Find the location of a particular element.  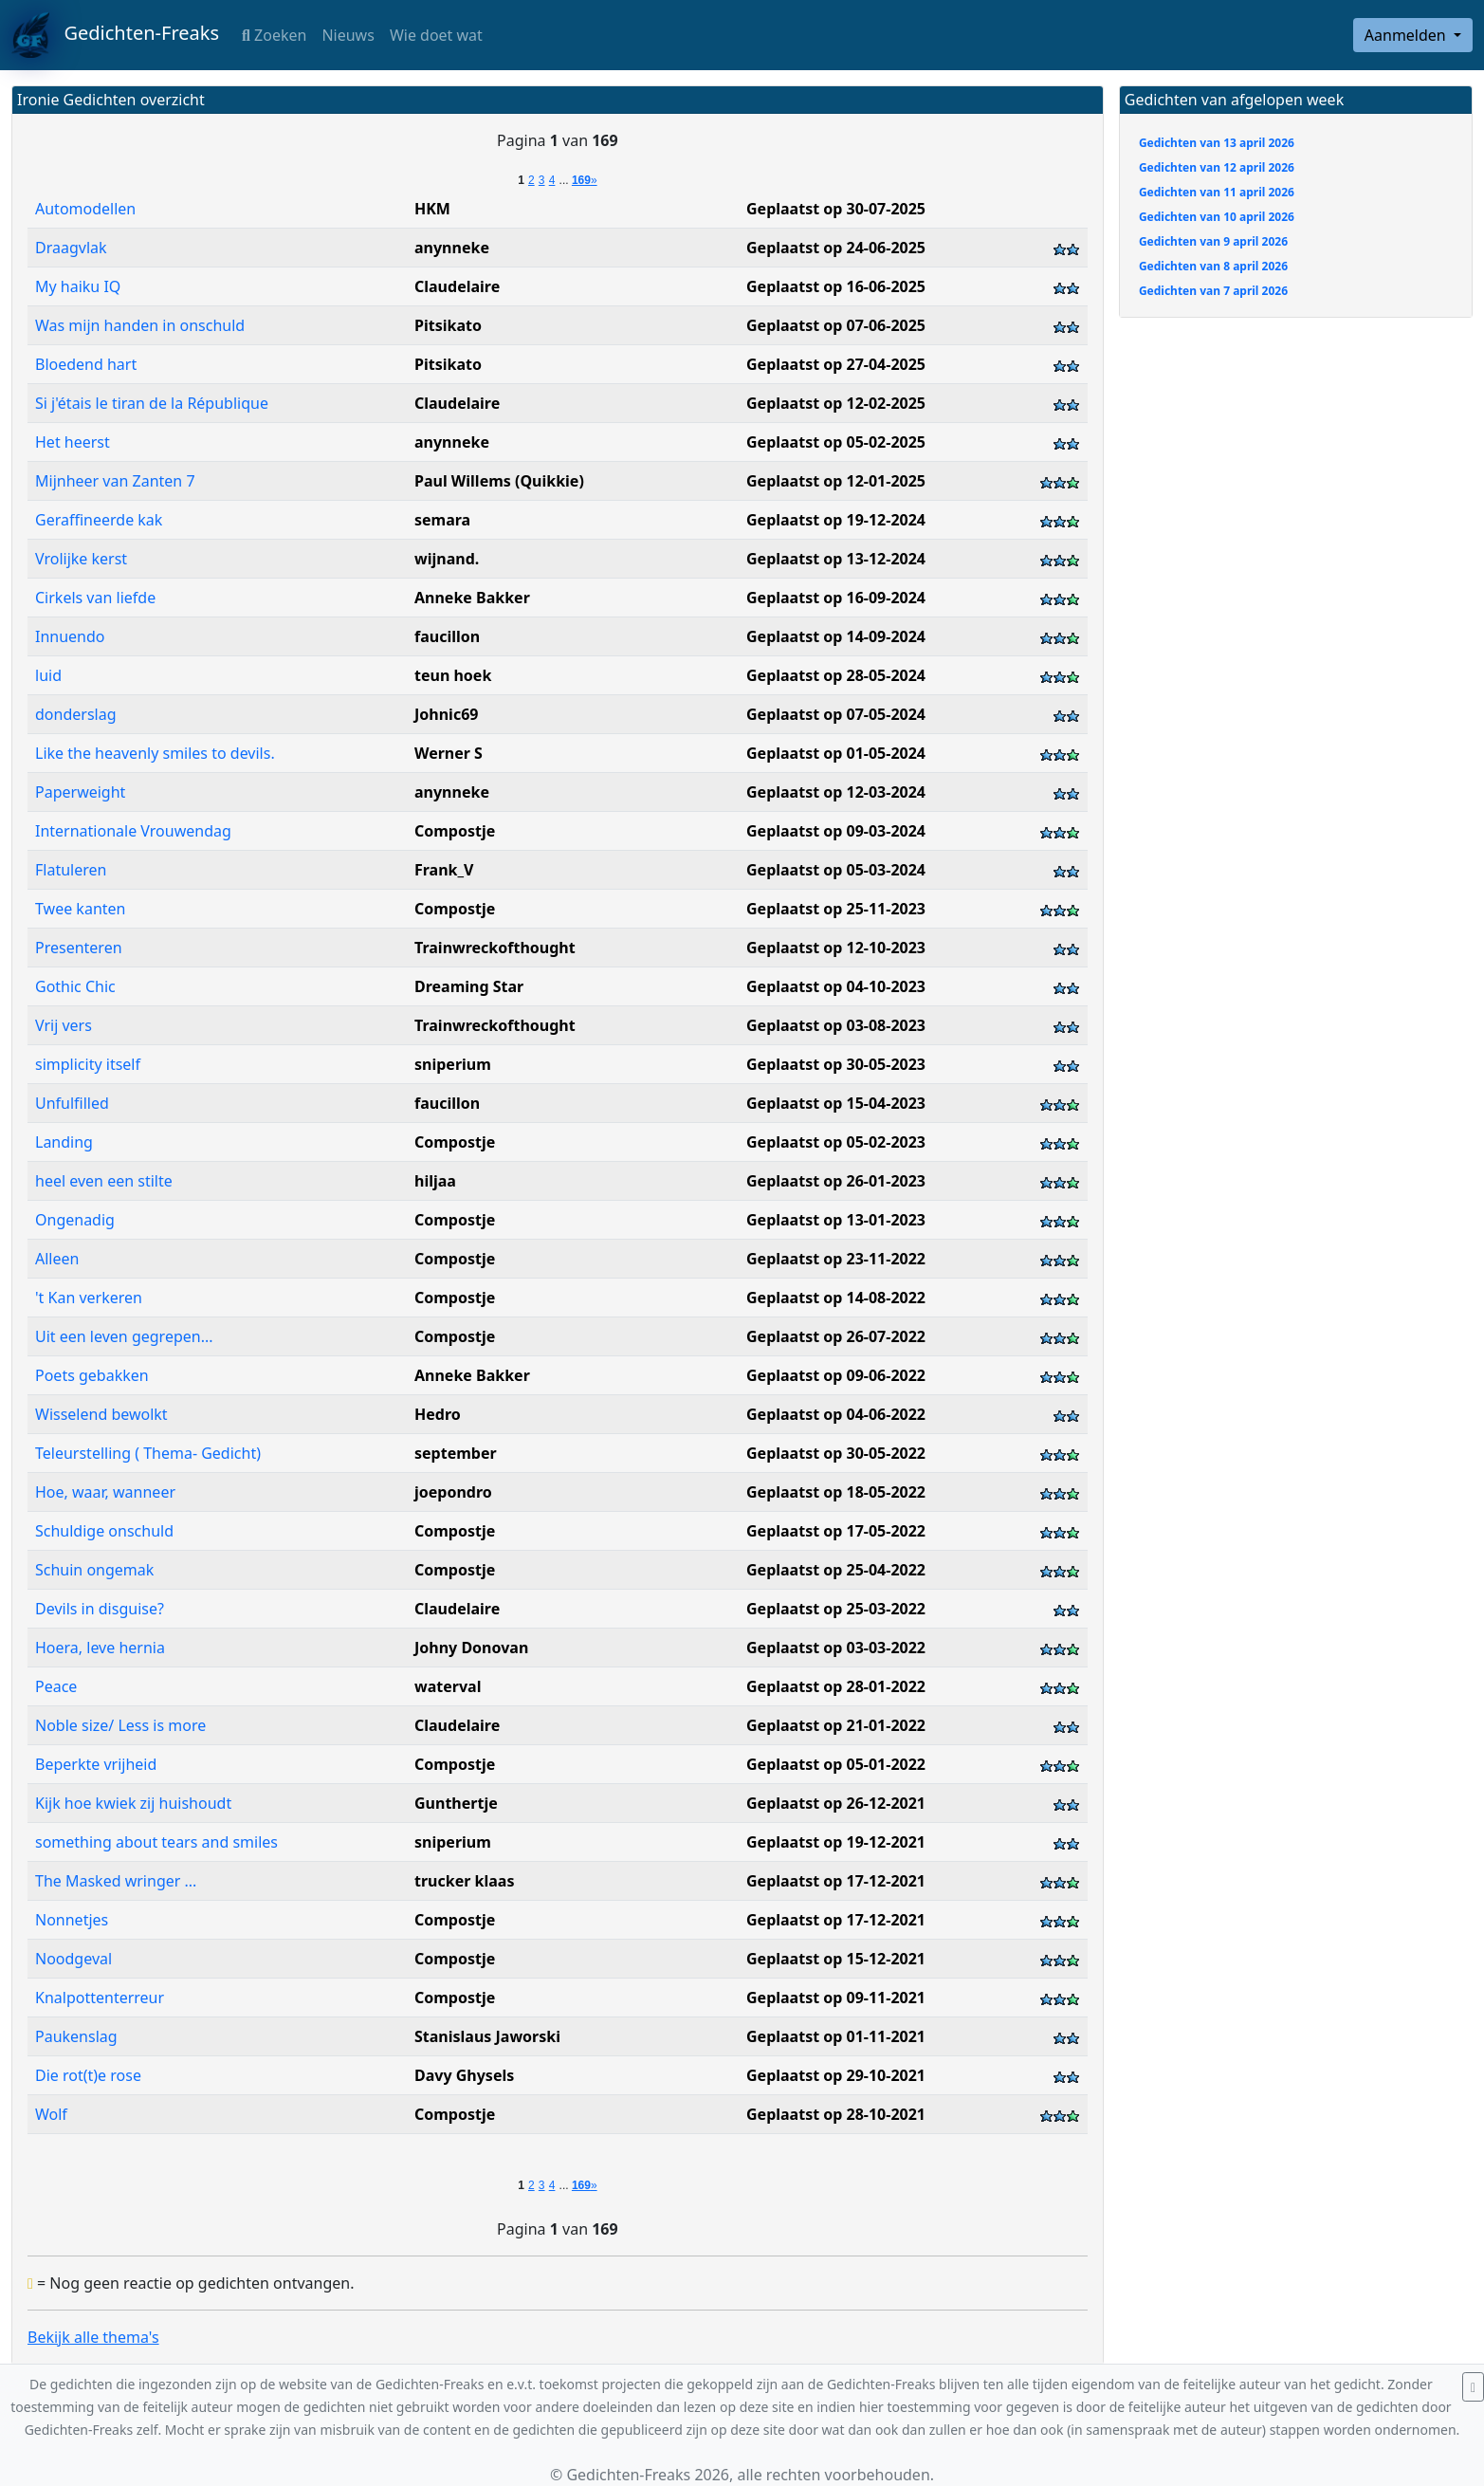

Werner S is located at coordinates (448, 753).